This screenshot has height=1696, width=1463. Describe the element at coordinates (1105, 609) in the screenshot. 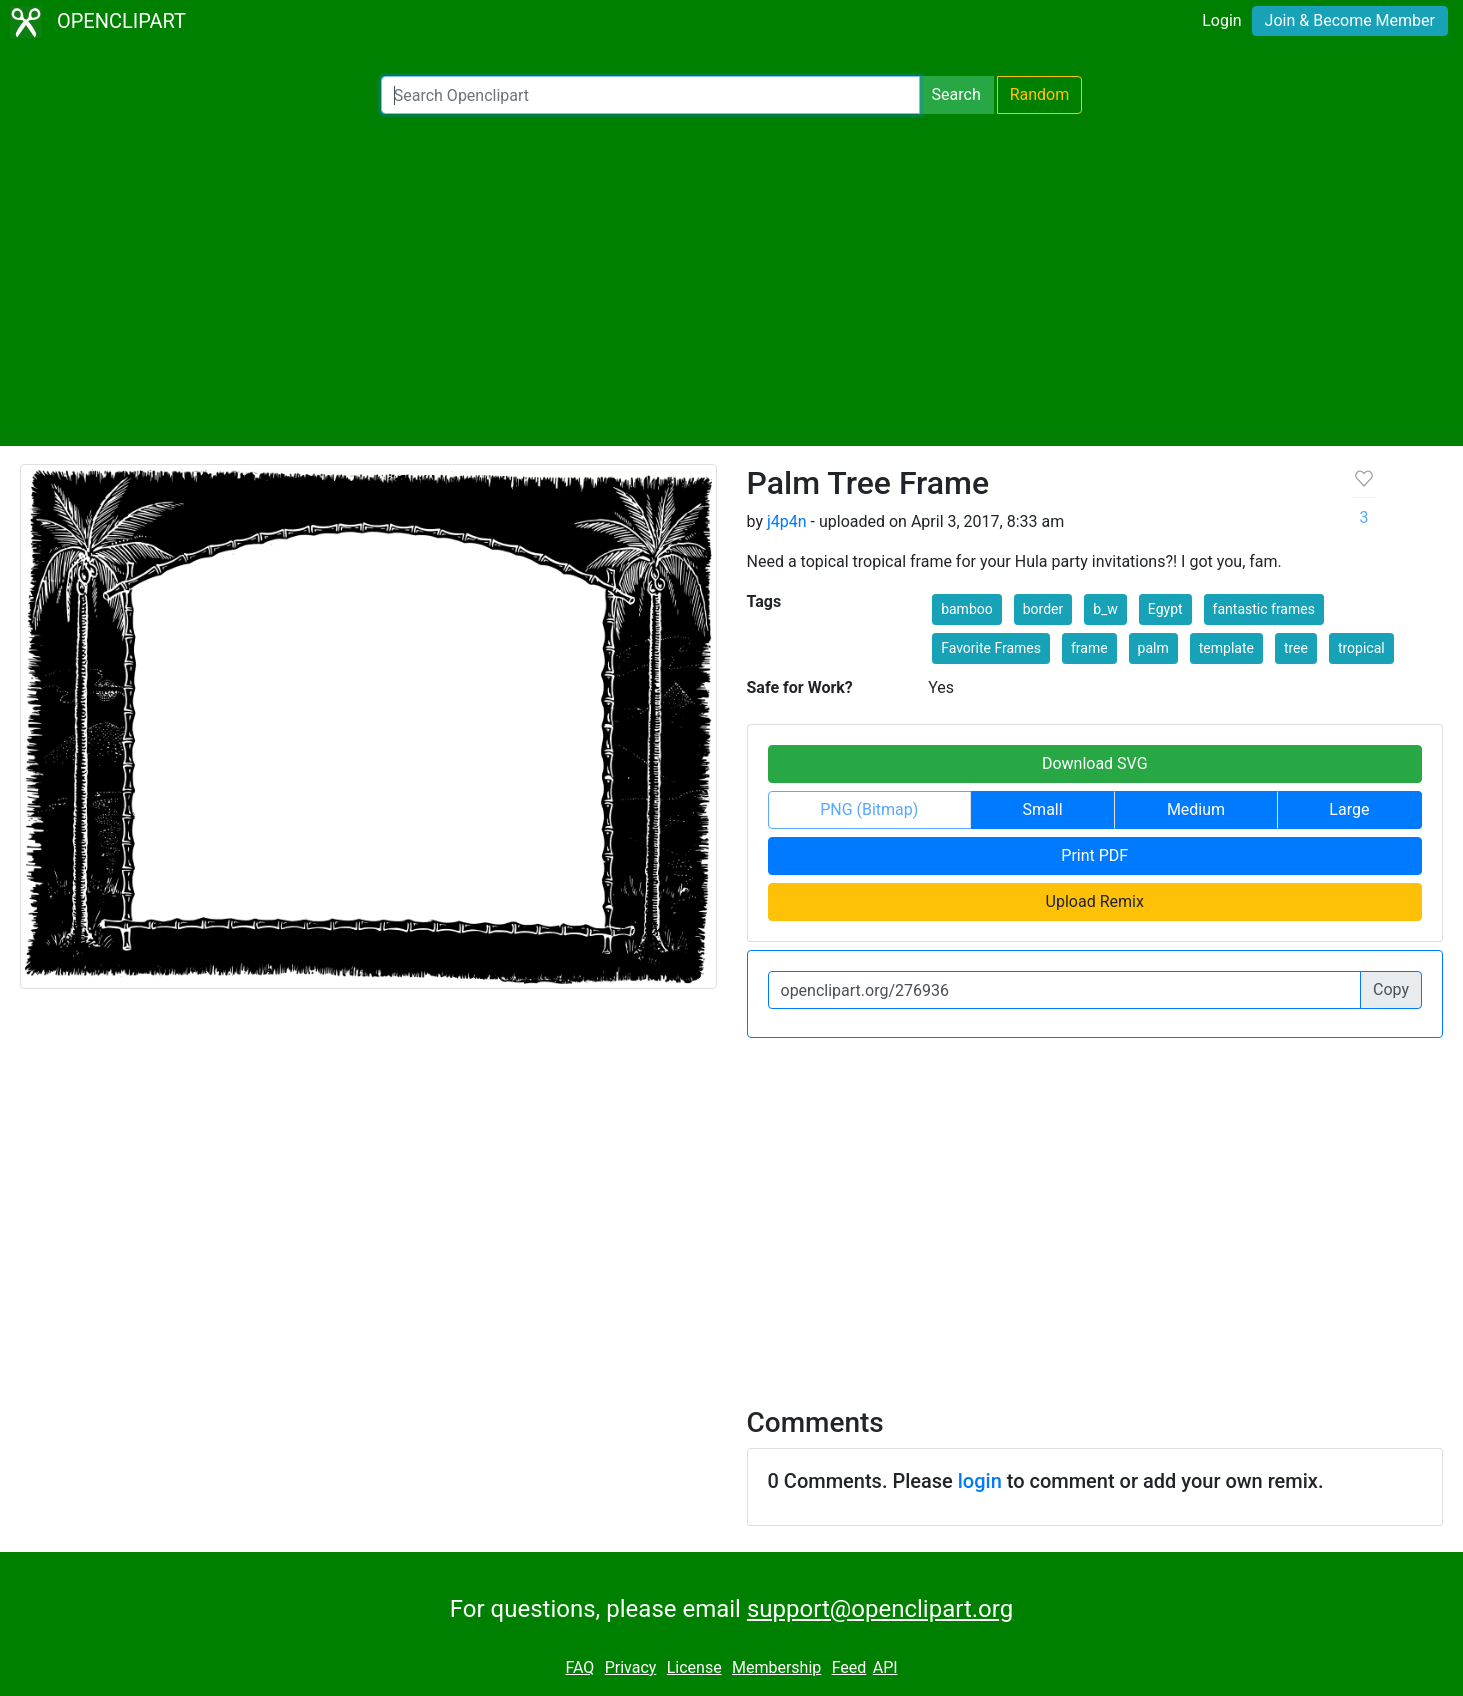

I see `b_w [button]` at that location.